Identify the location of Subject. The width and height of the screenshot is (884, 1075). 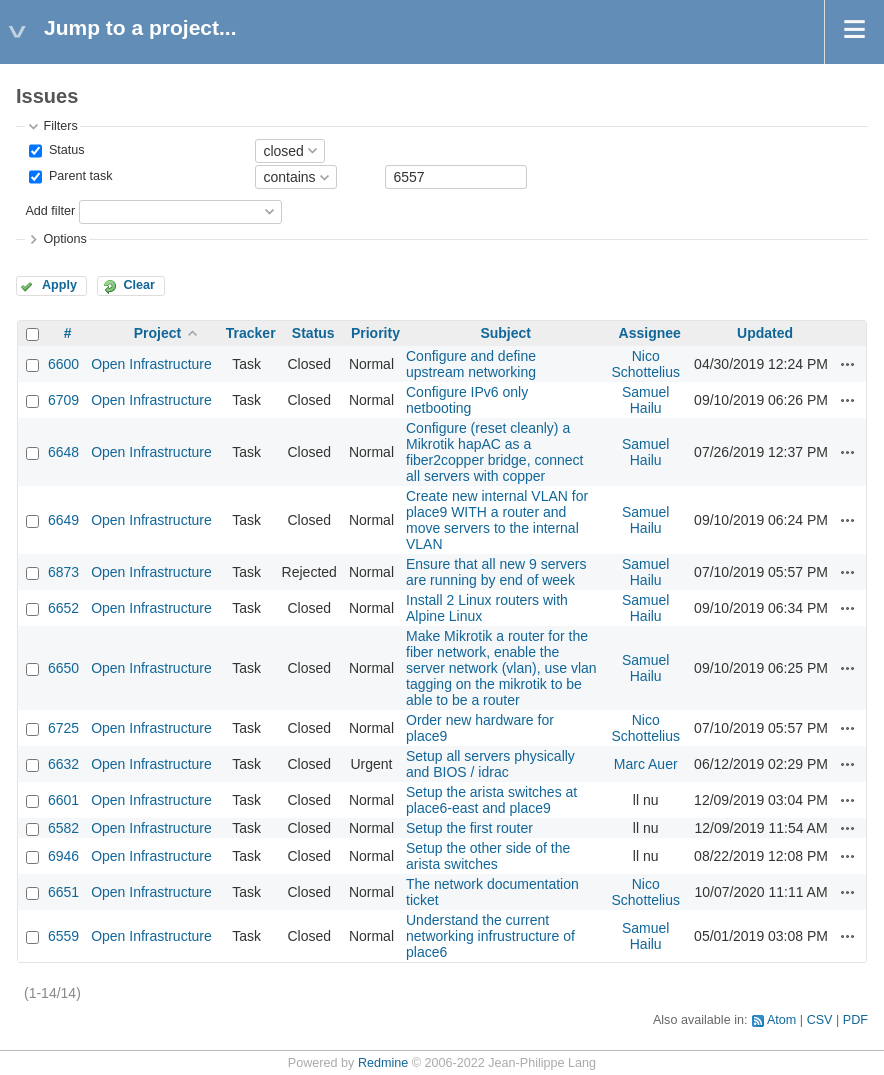
(505, 333).